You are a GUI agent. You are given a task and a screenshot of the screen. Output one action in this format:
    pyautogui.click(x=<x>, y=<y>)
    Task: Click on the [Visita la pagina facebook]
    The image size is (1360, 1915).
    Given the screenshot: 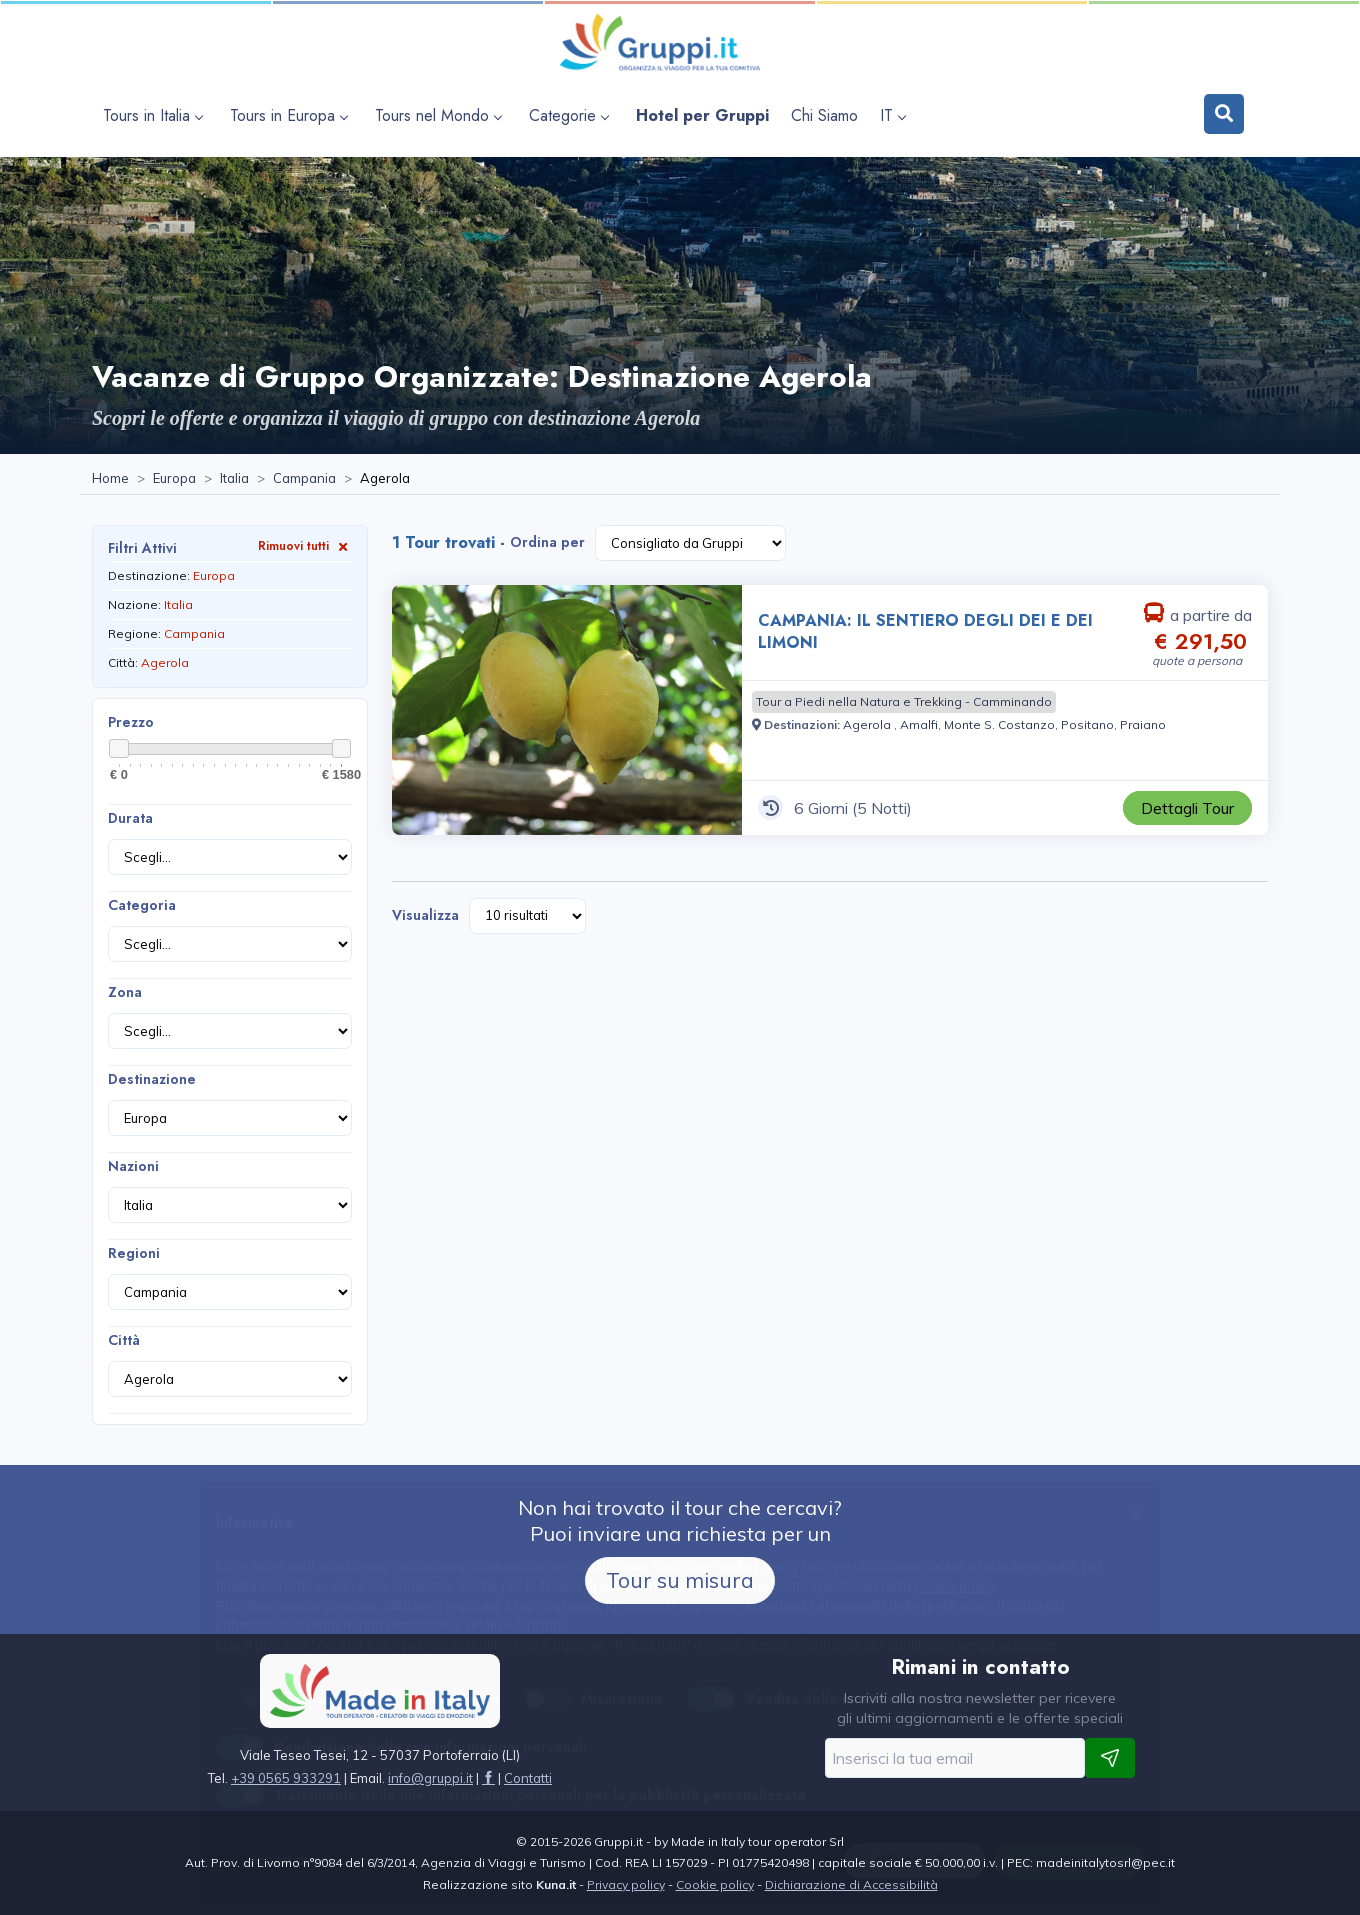 What is the action you would take?
    pyautogui.click(x=488, y=1778)
    